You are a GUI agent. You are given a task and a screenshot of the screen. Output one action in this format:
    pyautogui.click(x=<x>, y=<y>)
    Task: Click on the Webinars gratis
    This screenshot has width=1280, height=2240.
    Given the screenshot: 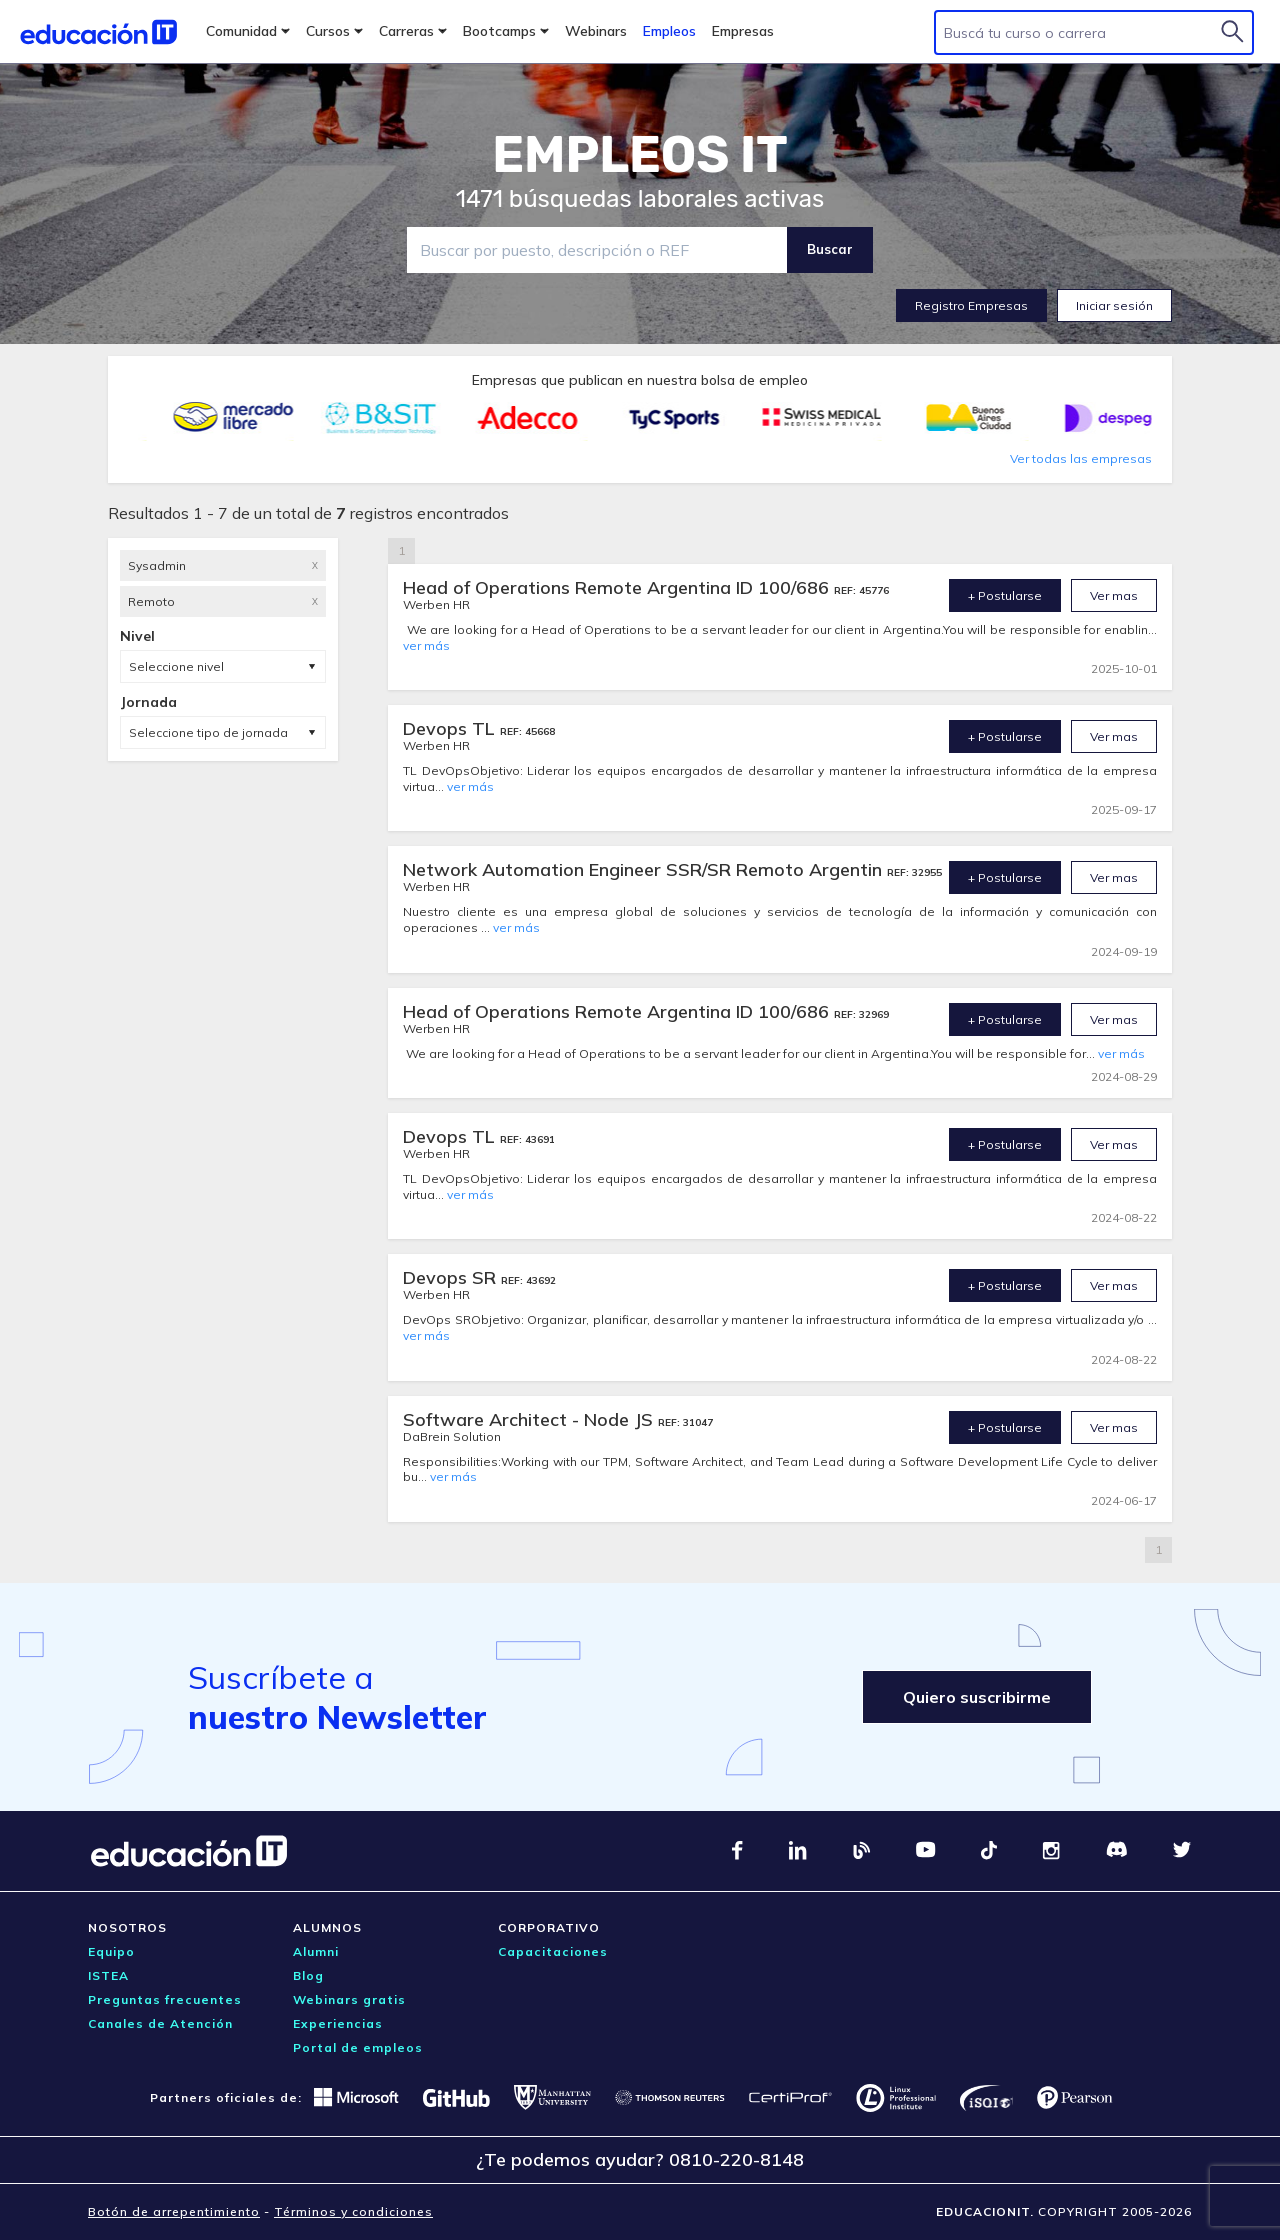 What is the action you would take?
    pyautogui.click(x=349, y=1999)
    